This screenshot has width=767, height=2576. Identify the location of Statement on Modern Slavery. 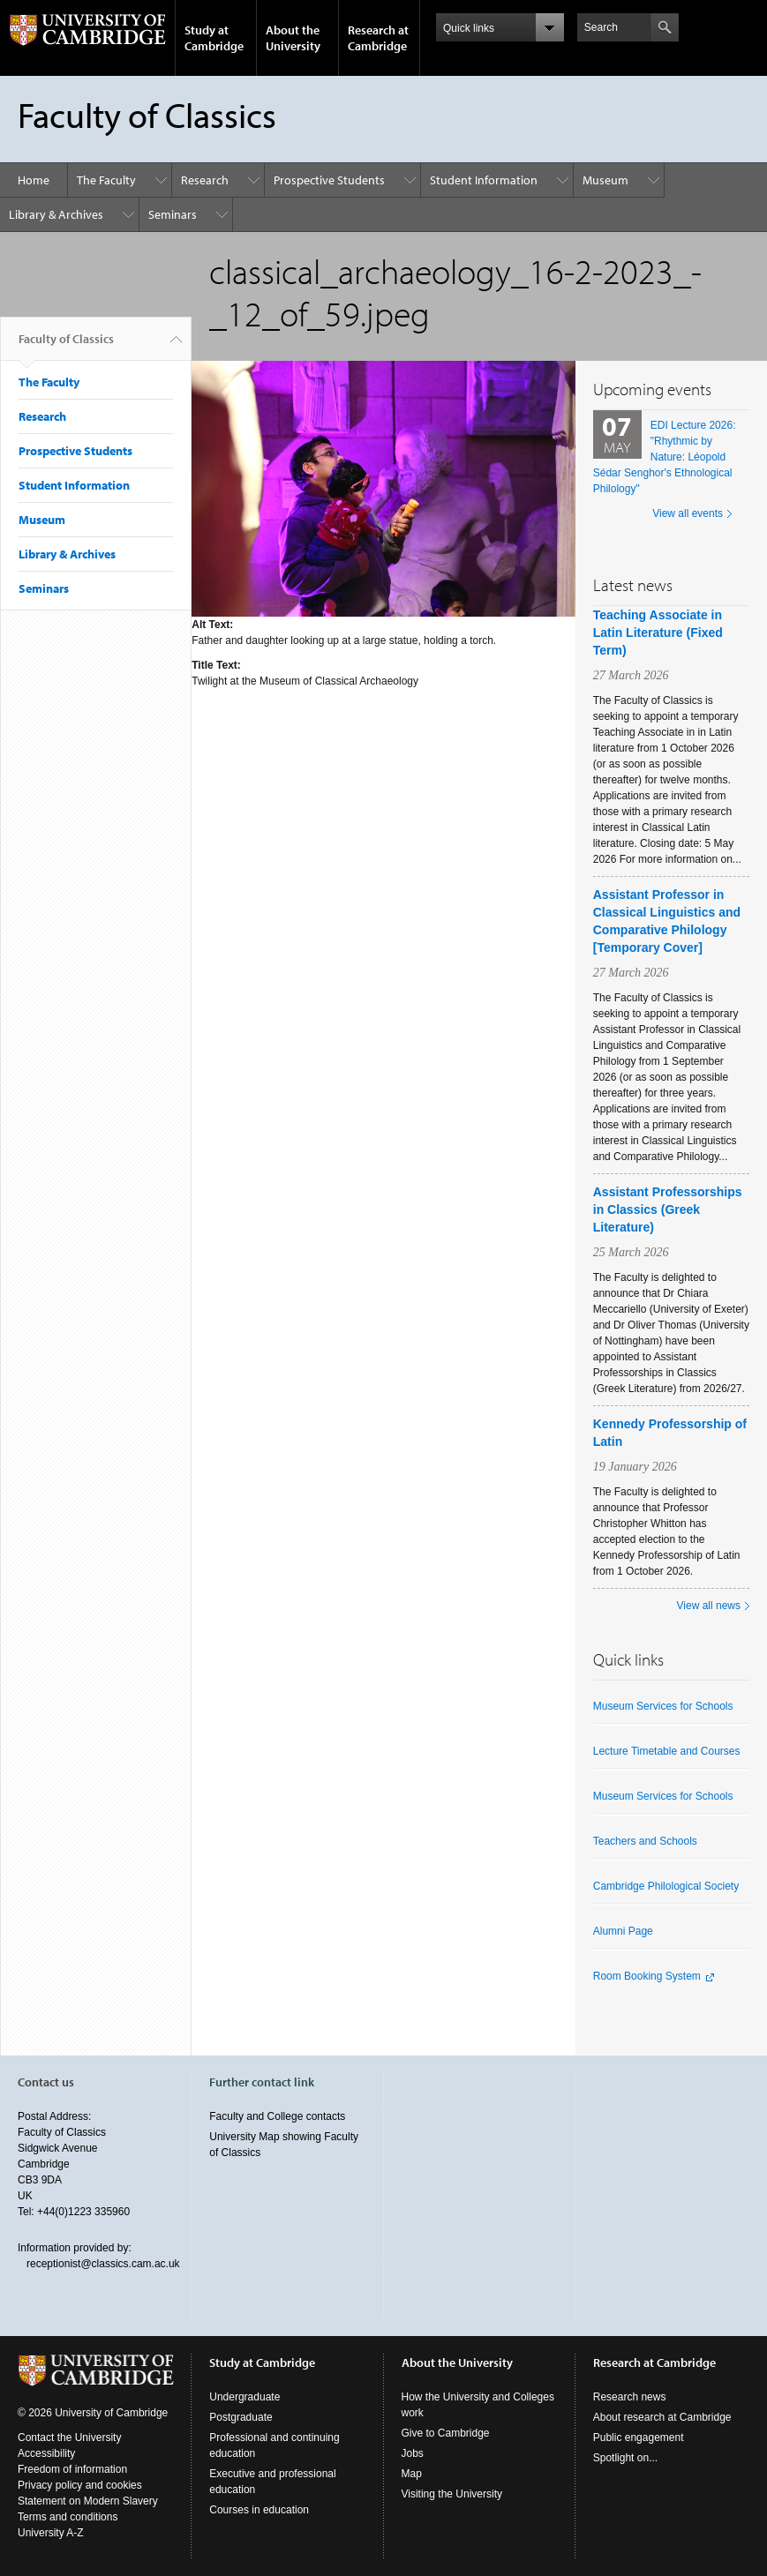
(88, 2501).